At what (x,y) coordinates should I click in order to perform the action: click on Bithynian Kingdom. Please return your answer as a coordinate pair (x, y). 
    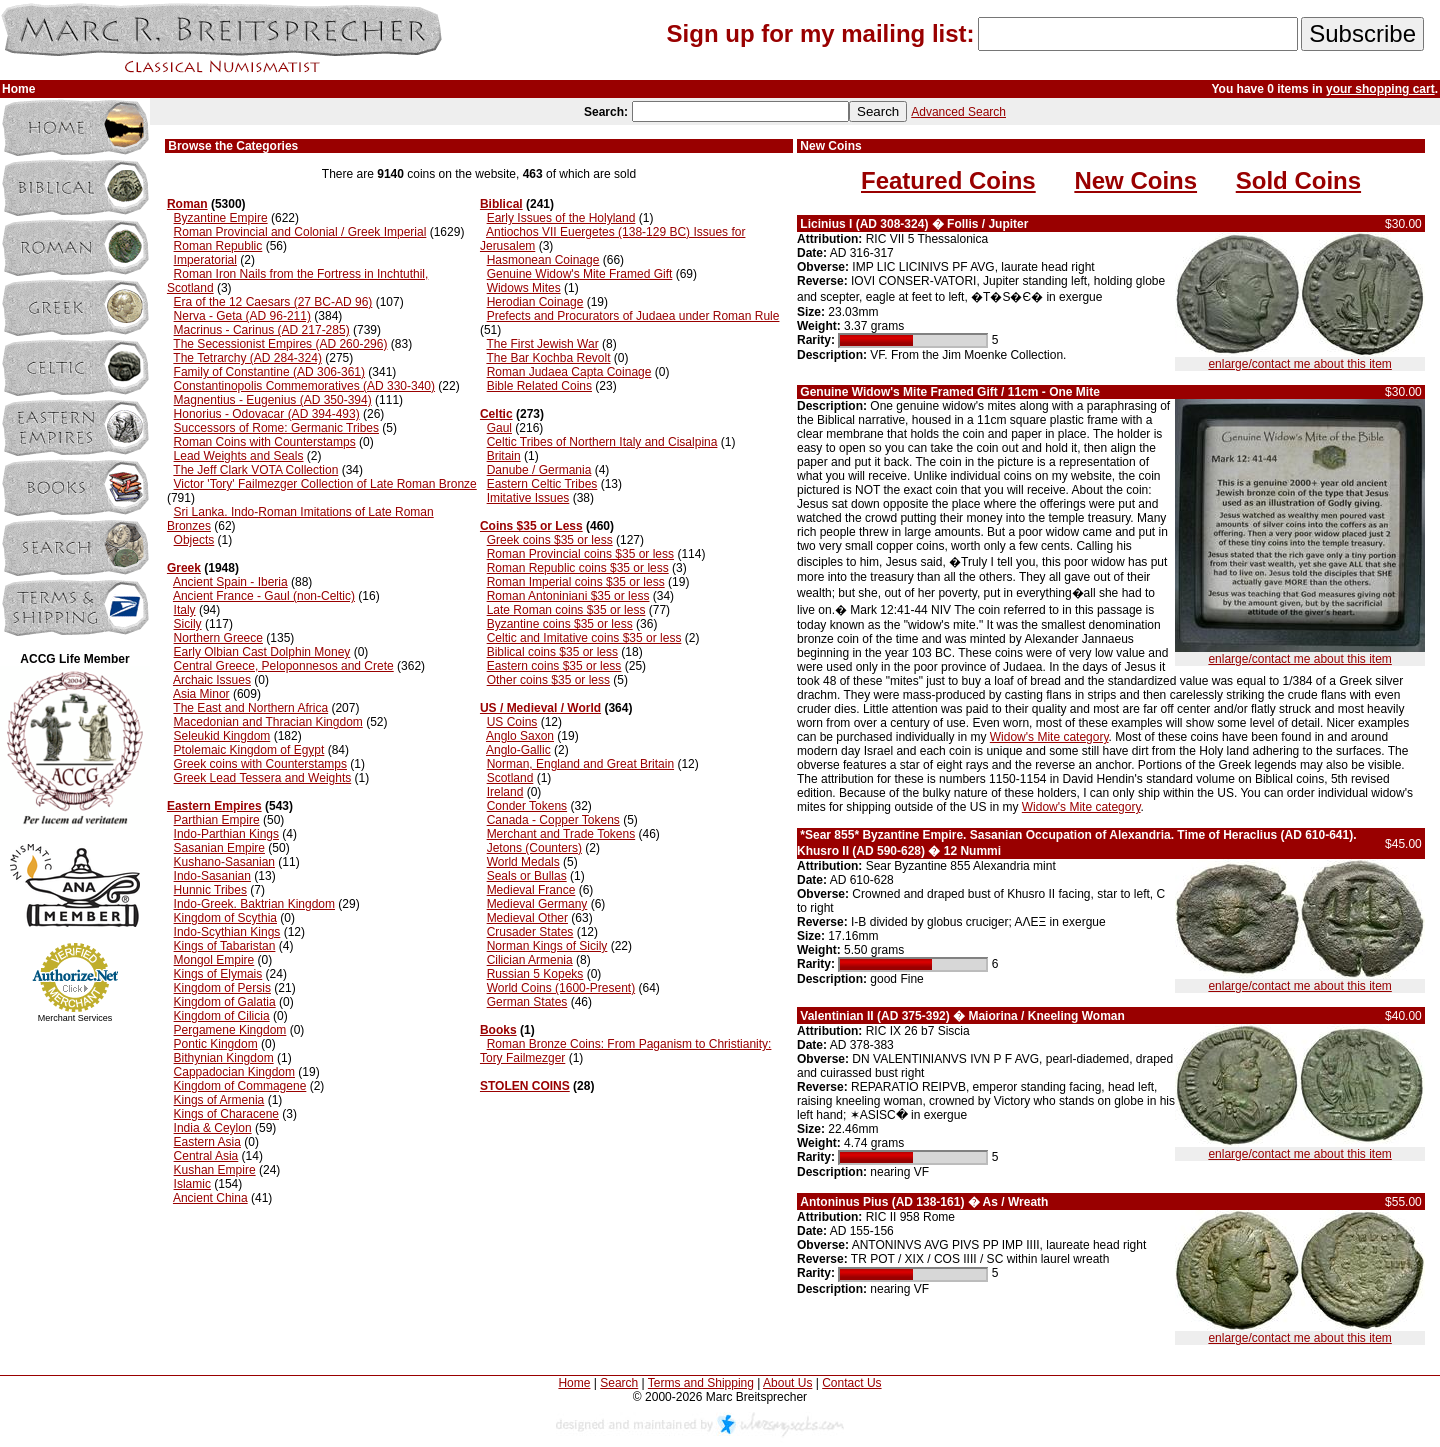
    Looking at the image, I should click on (224, 1058).